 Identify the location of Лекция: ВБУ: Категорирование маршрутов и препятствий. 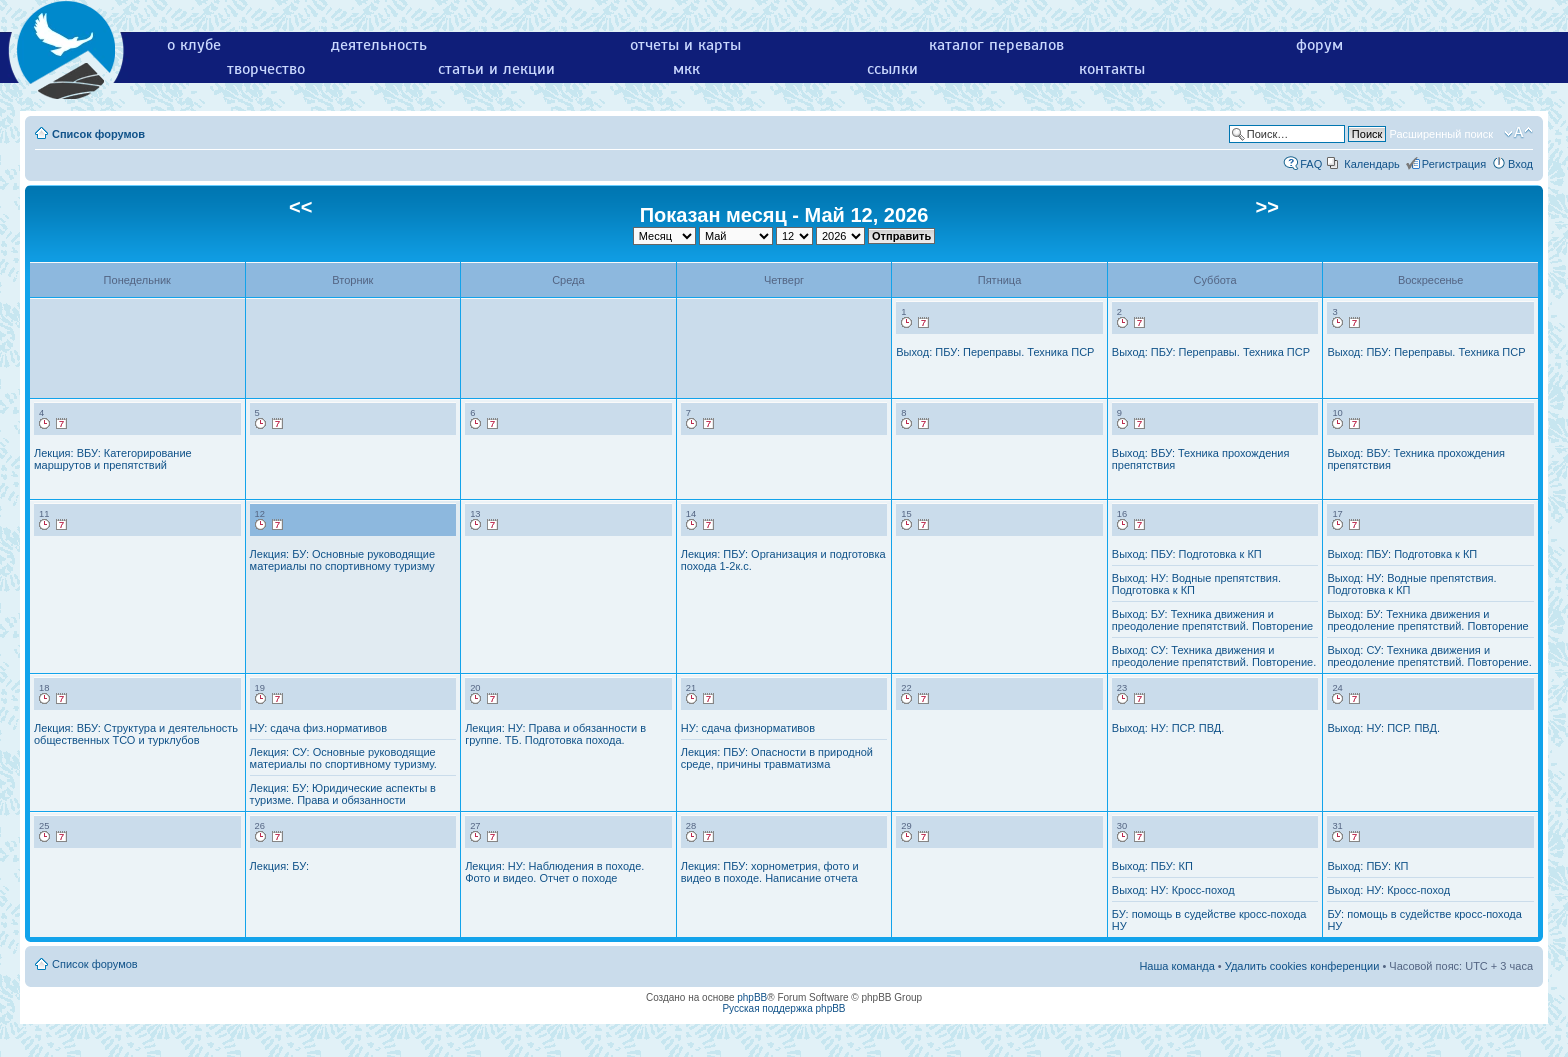
(113, 459).